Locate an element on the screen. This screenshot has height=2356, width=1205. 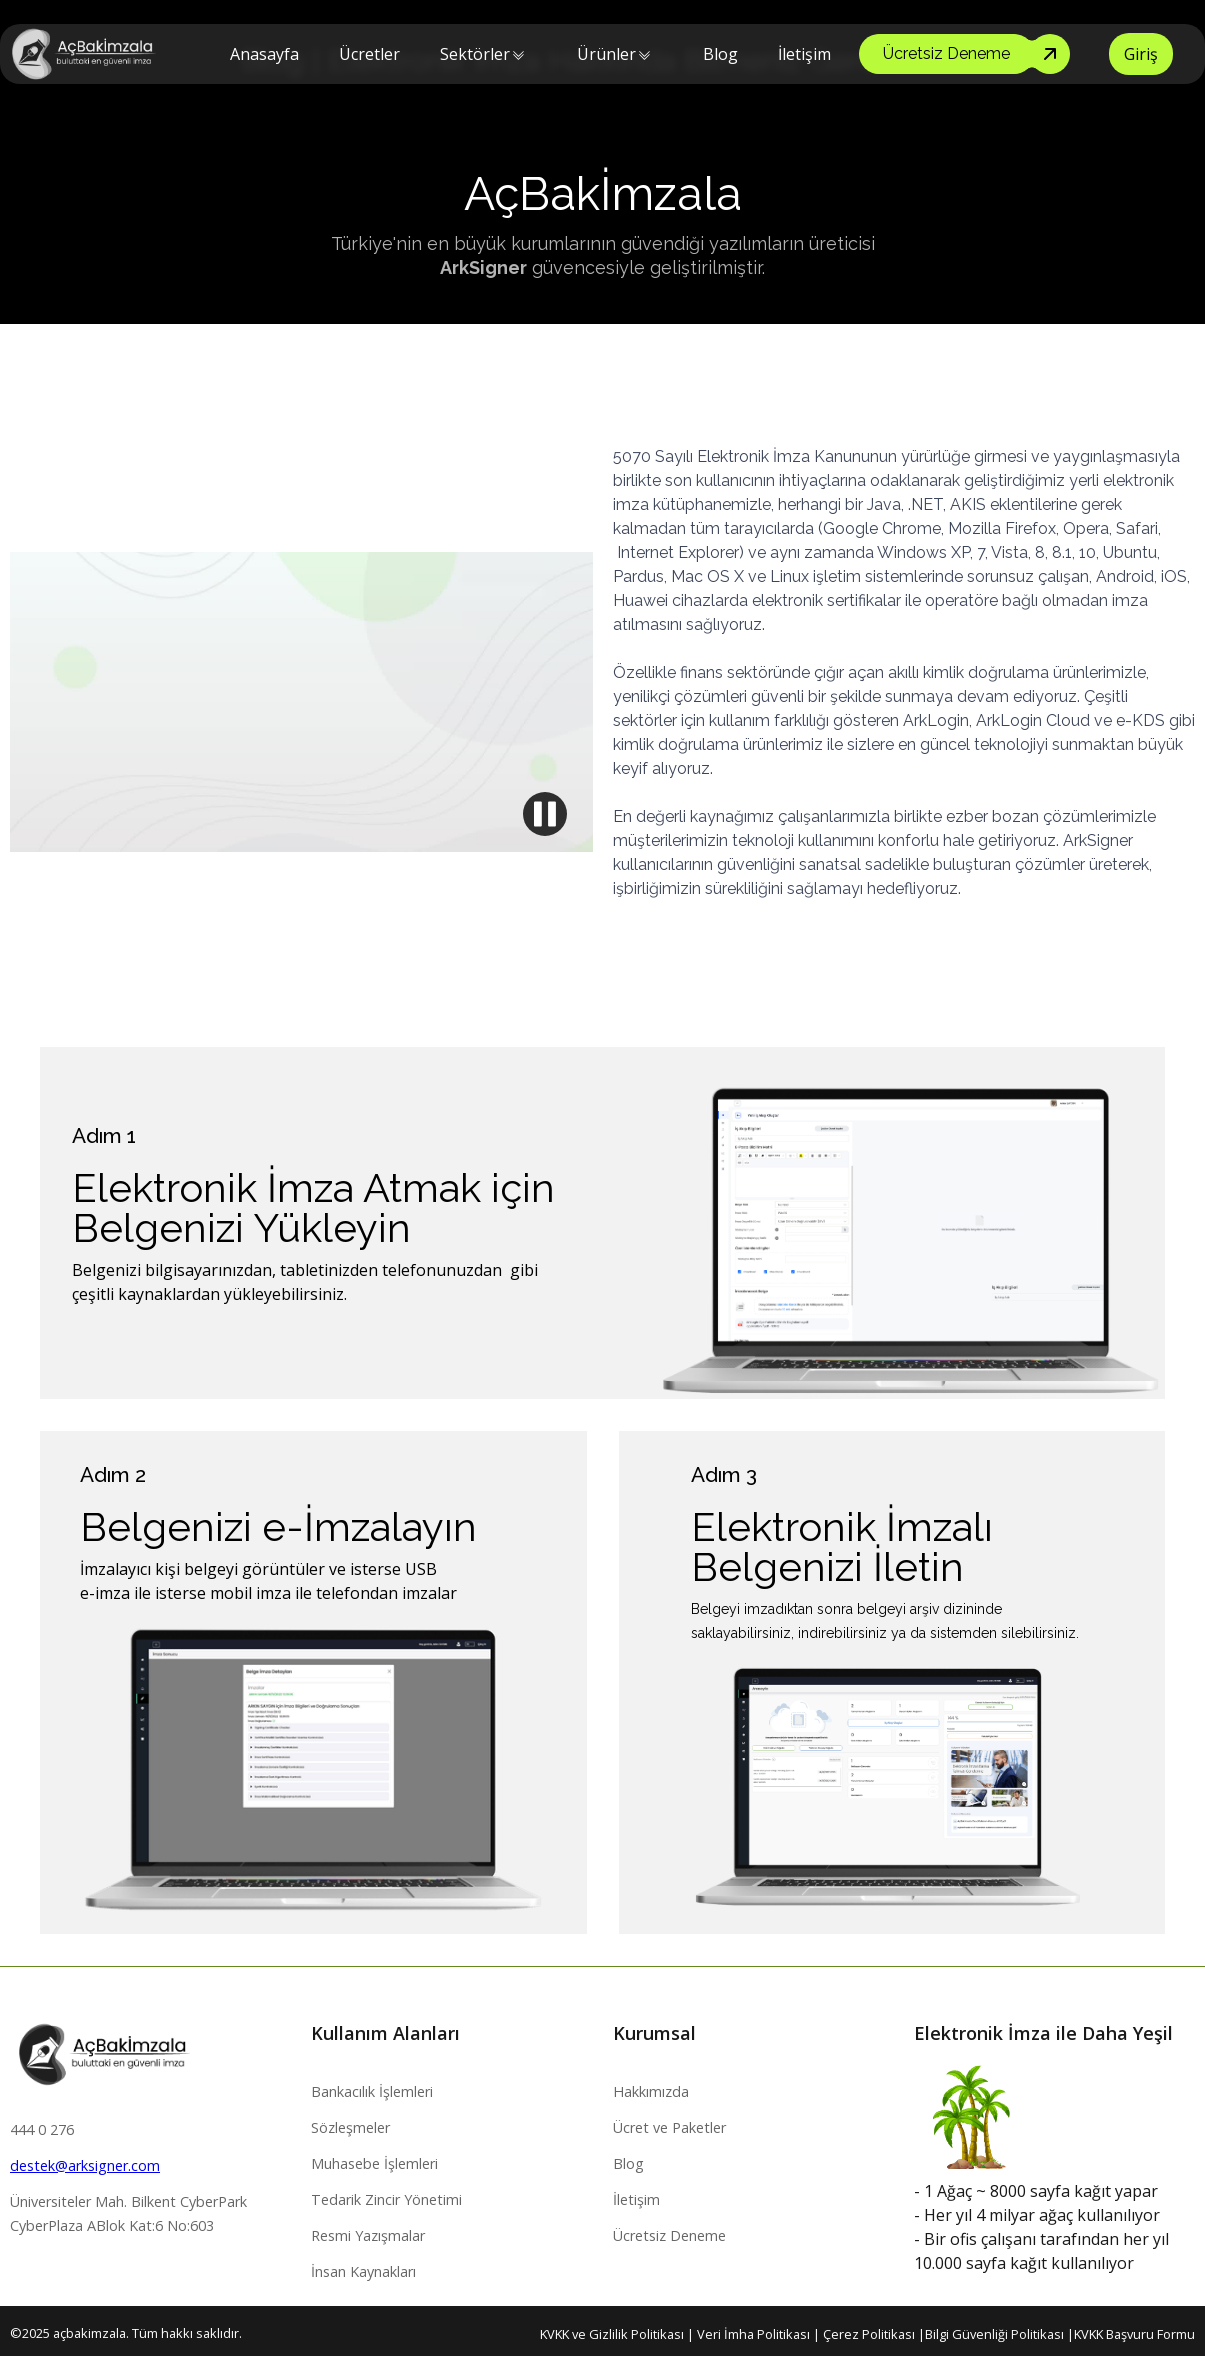
Anasayfa is located at coordinates (264, 54).